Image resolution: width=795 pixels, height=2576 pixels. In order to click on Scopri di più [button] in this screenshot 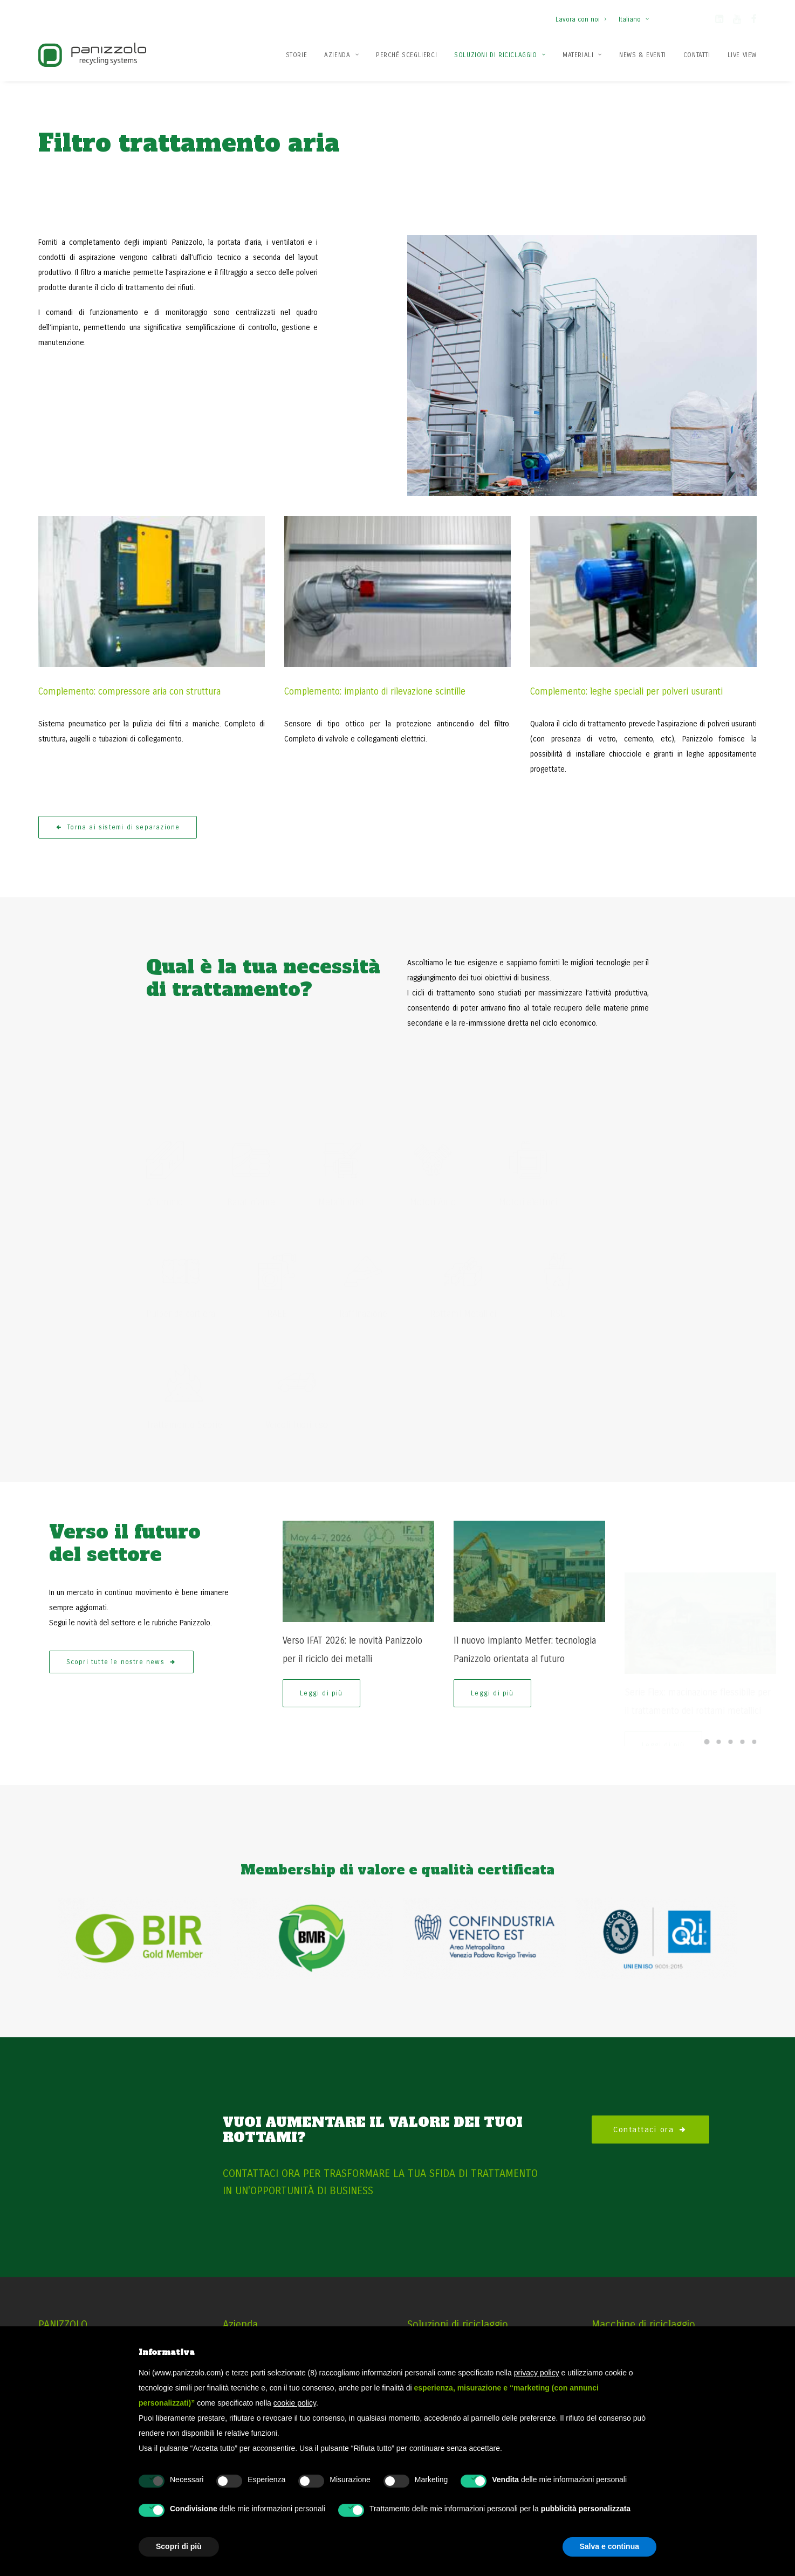, I will do `click(179, 2546)`.